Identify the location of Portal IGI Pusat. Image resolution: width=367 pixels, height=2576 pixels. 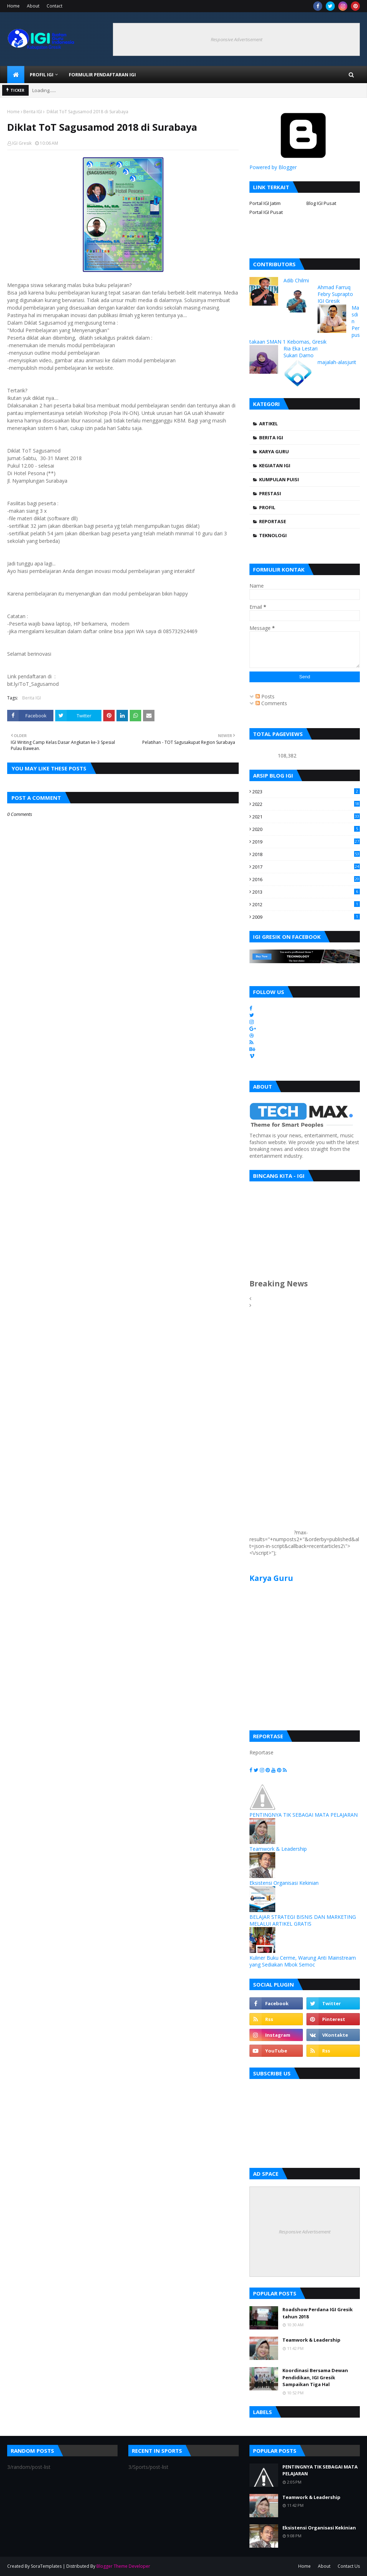
(266, 212).